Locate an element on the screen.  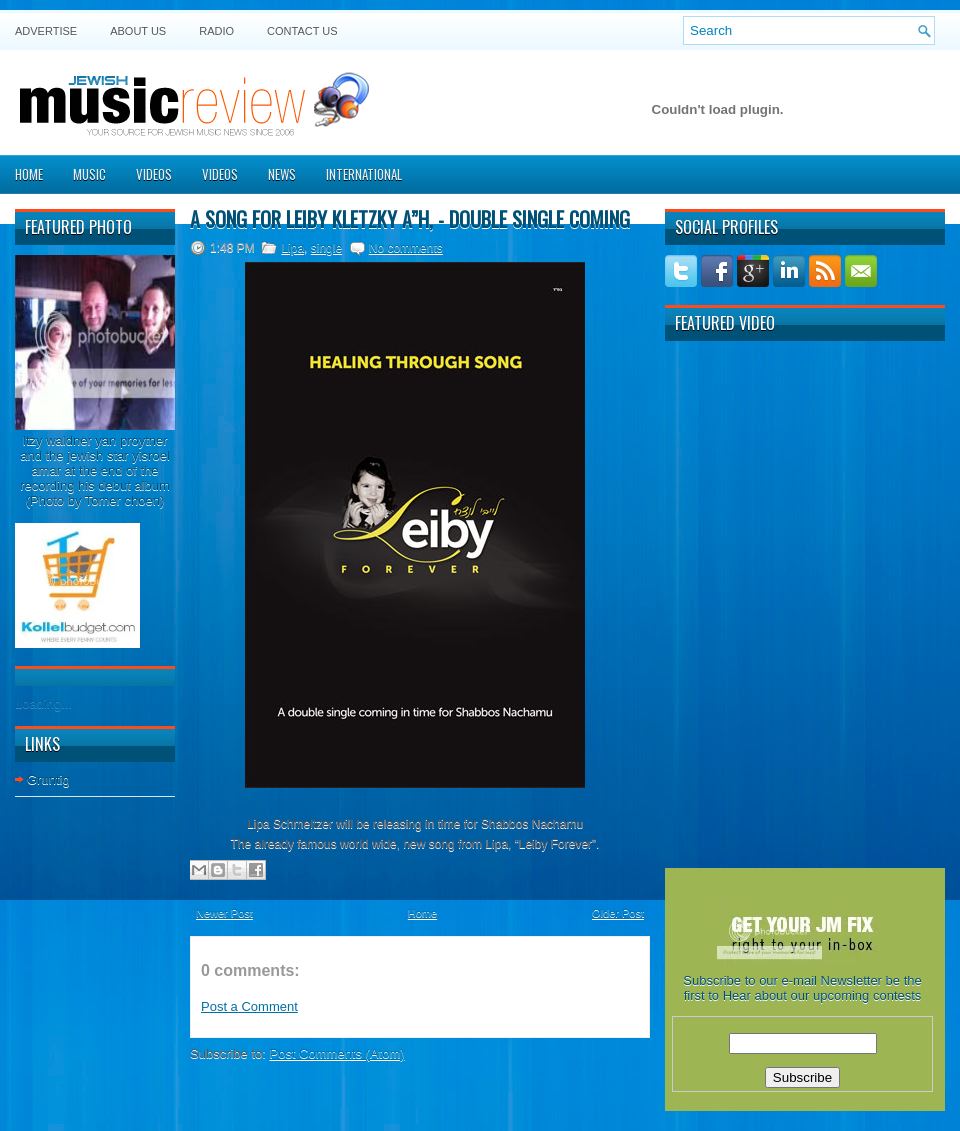
International is located at coordinates (364, 174).